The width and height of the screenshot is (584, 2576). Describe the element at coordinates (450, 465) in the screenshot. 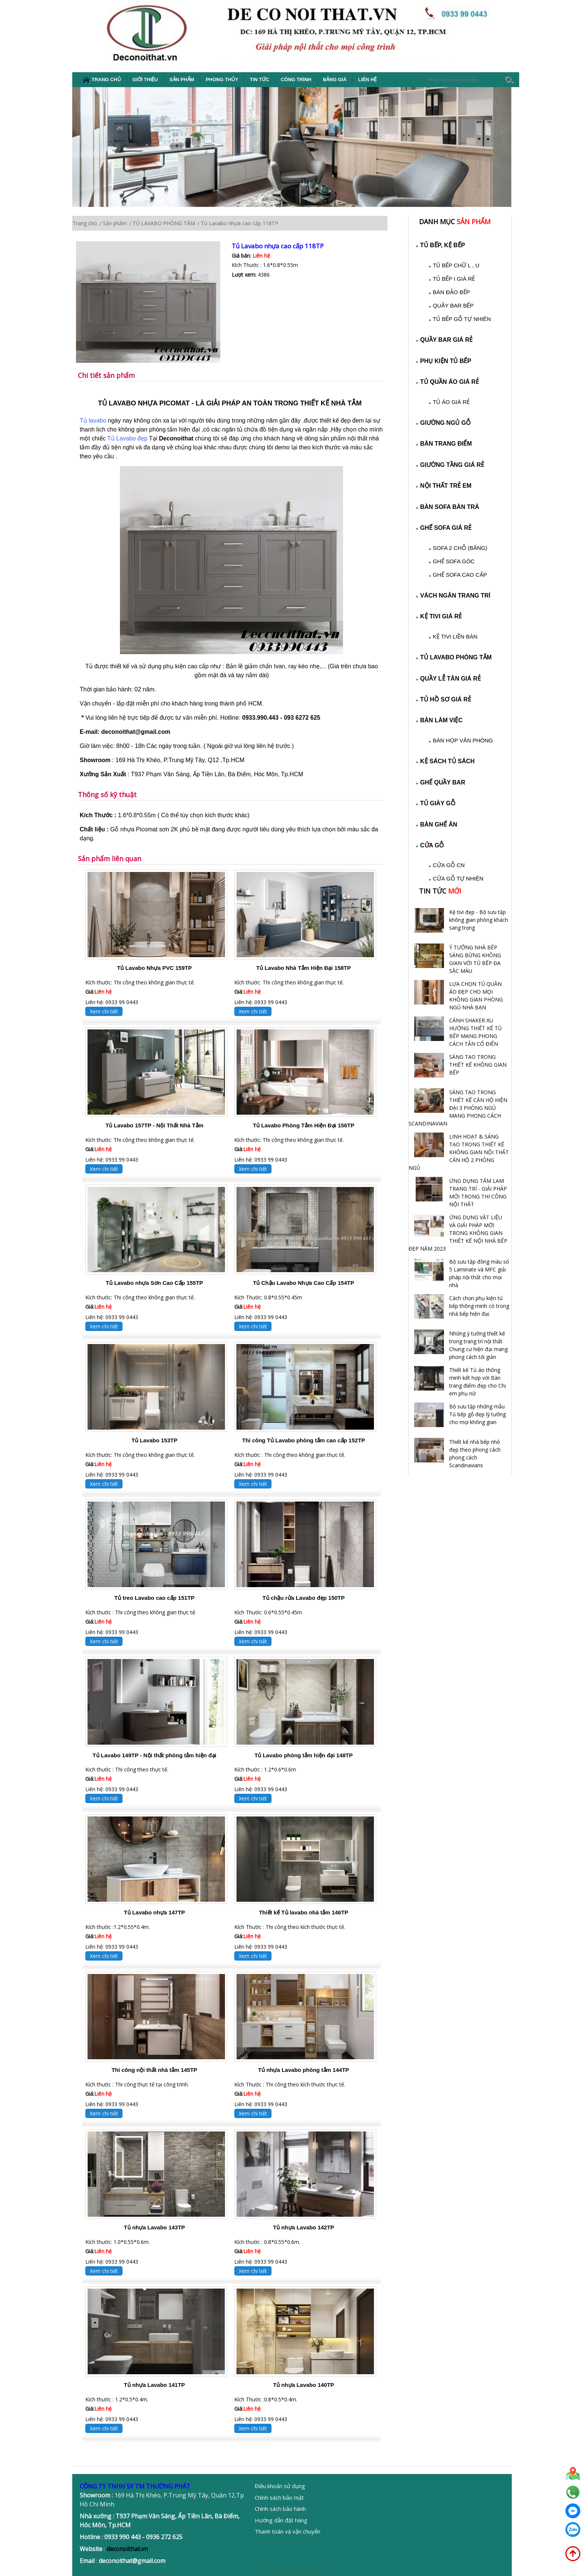

I see `GIƯỜNG TẦNG GIÁ RẺ` at that location.